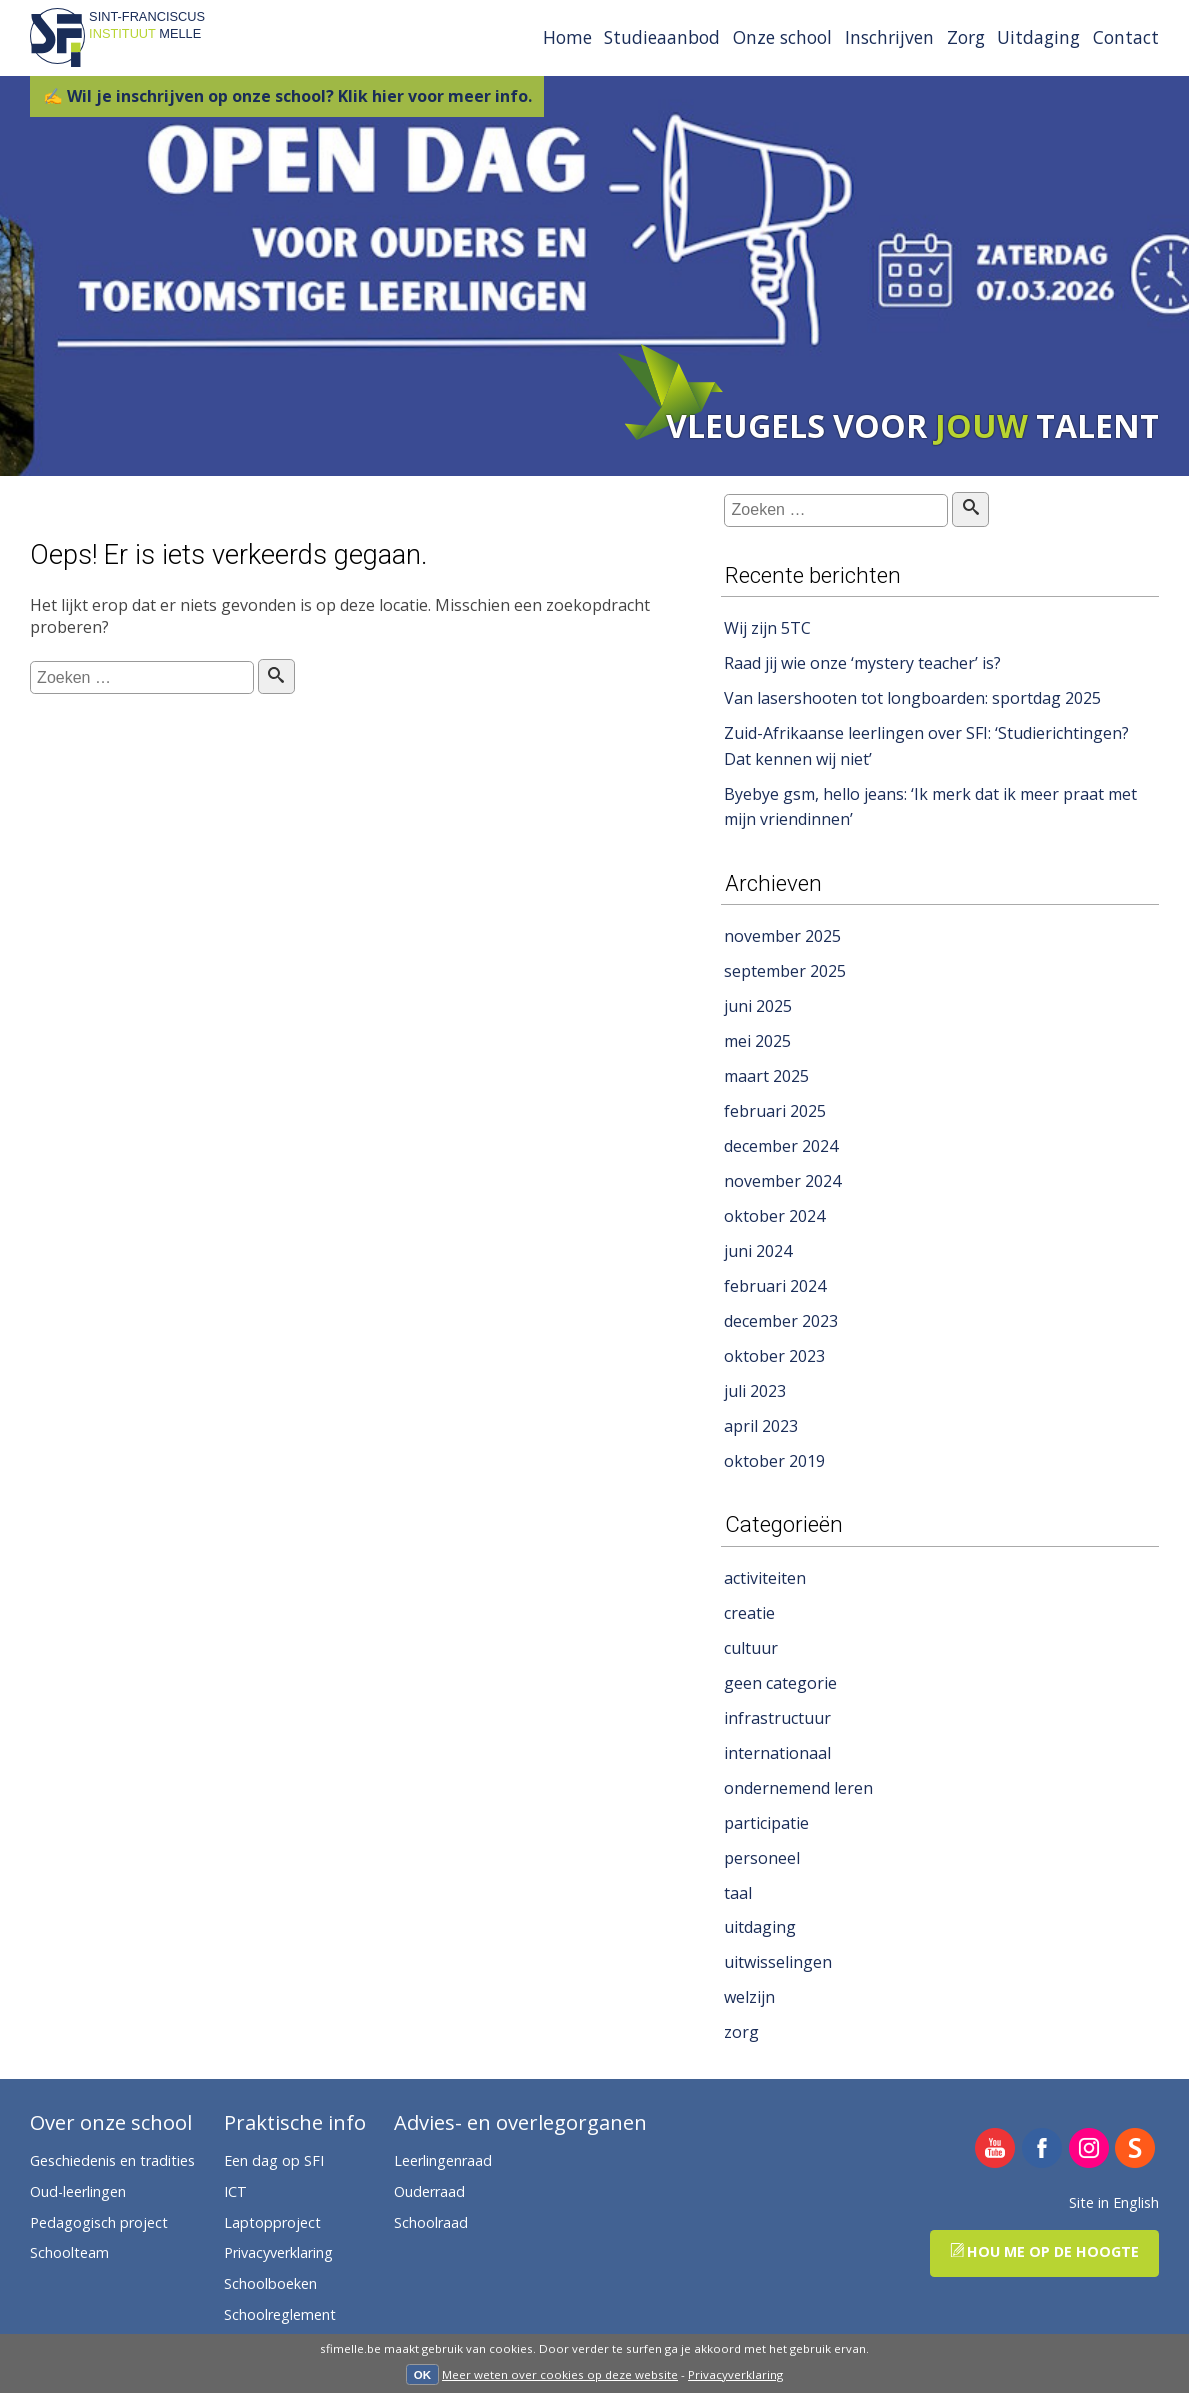  I want to click on OK, so click(422, 2375).